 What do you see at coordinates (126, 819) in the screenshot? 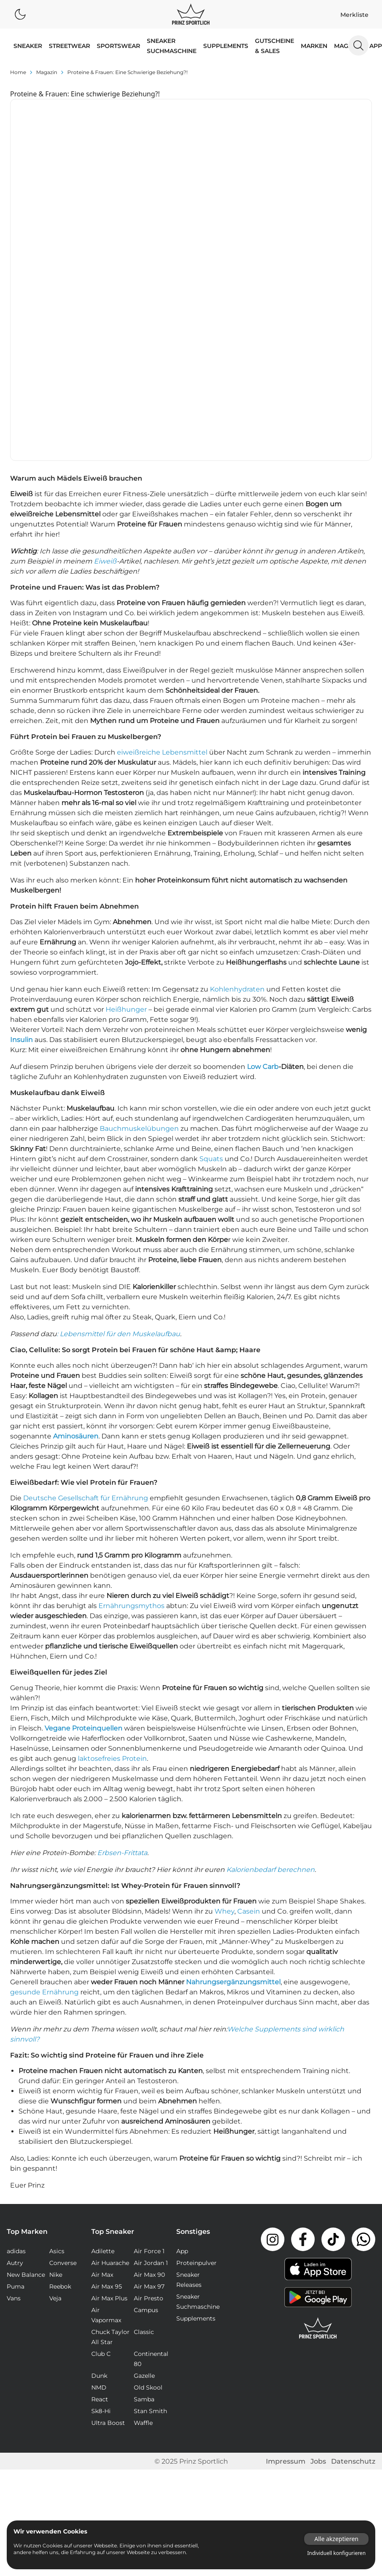
I see `Heißhunger` at bounding box center [126, 819].